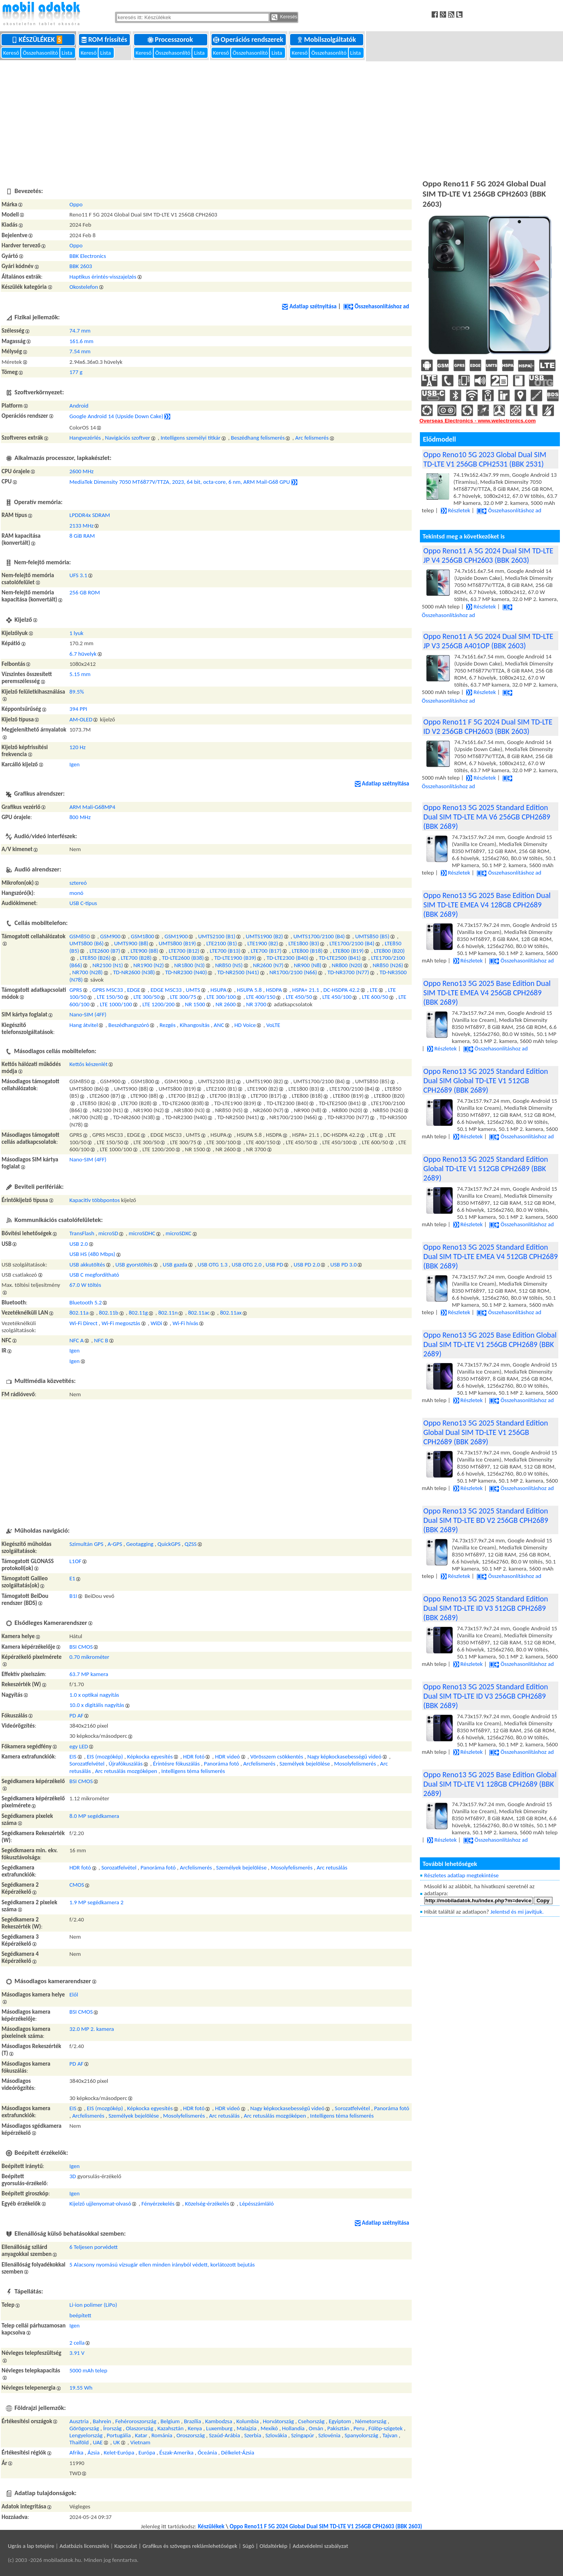 This screenshot has width=563, height=2576. I want to click on TD-LTE2500 (B41), so click(339, 957).